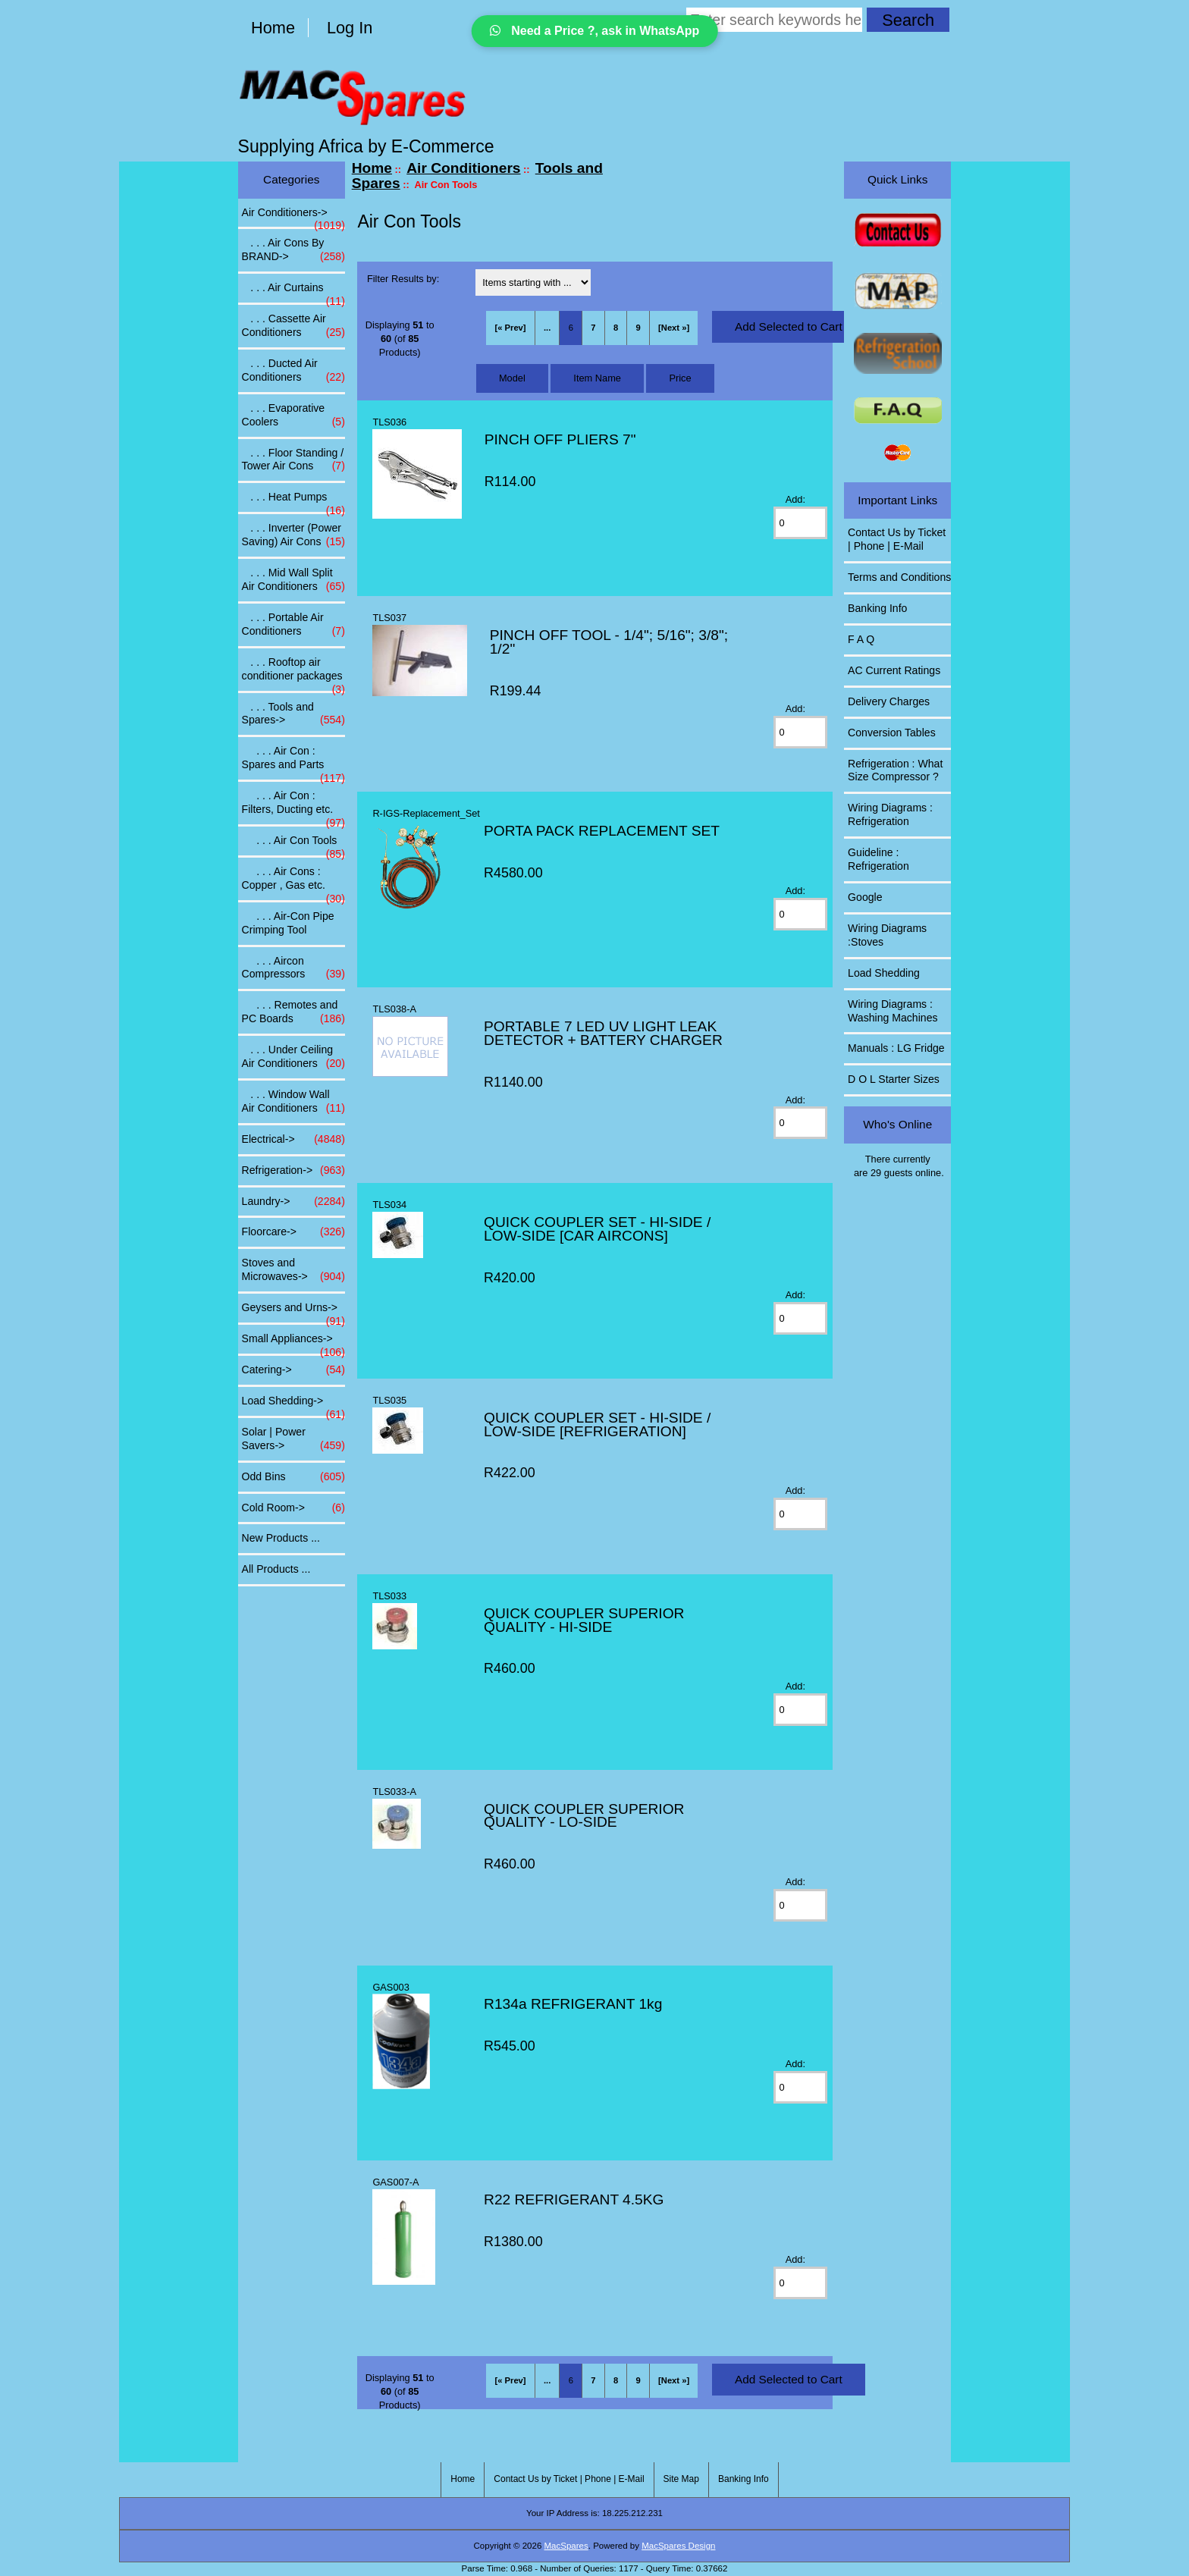 The image size is (1189, 2576). What do you see at coordinates (861, 639) in the screenshot?
I see `F A Q` at bounding box center [861, 639].